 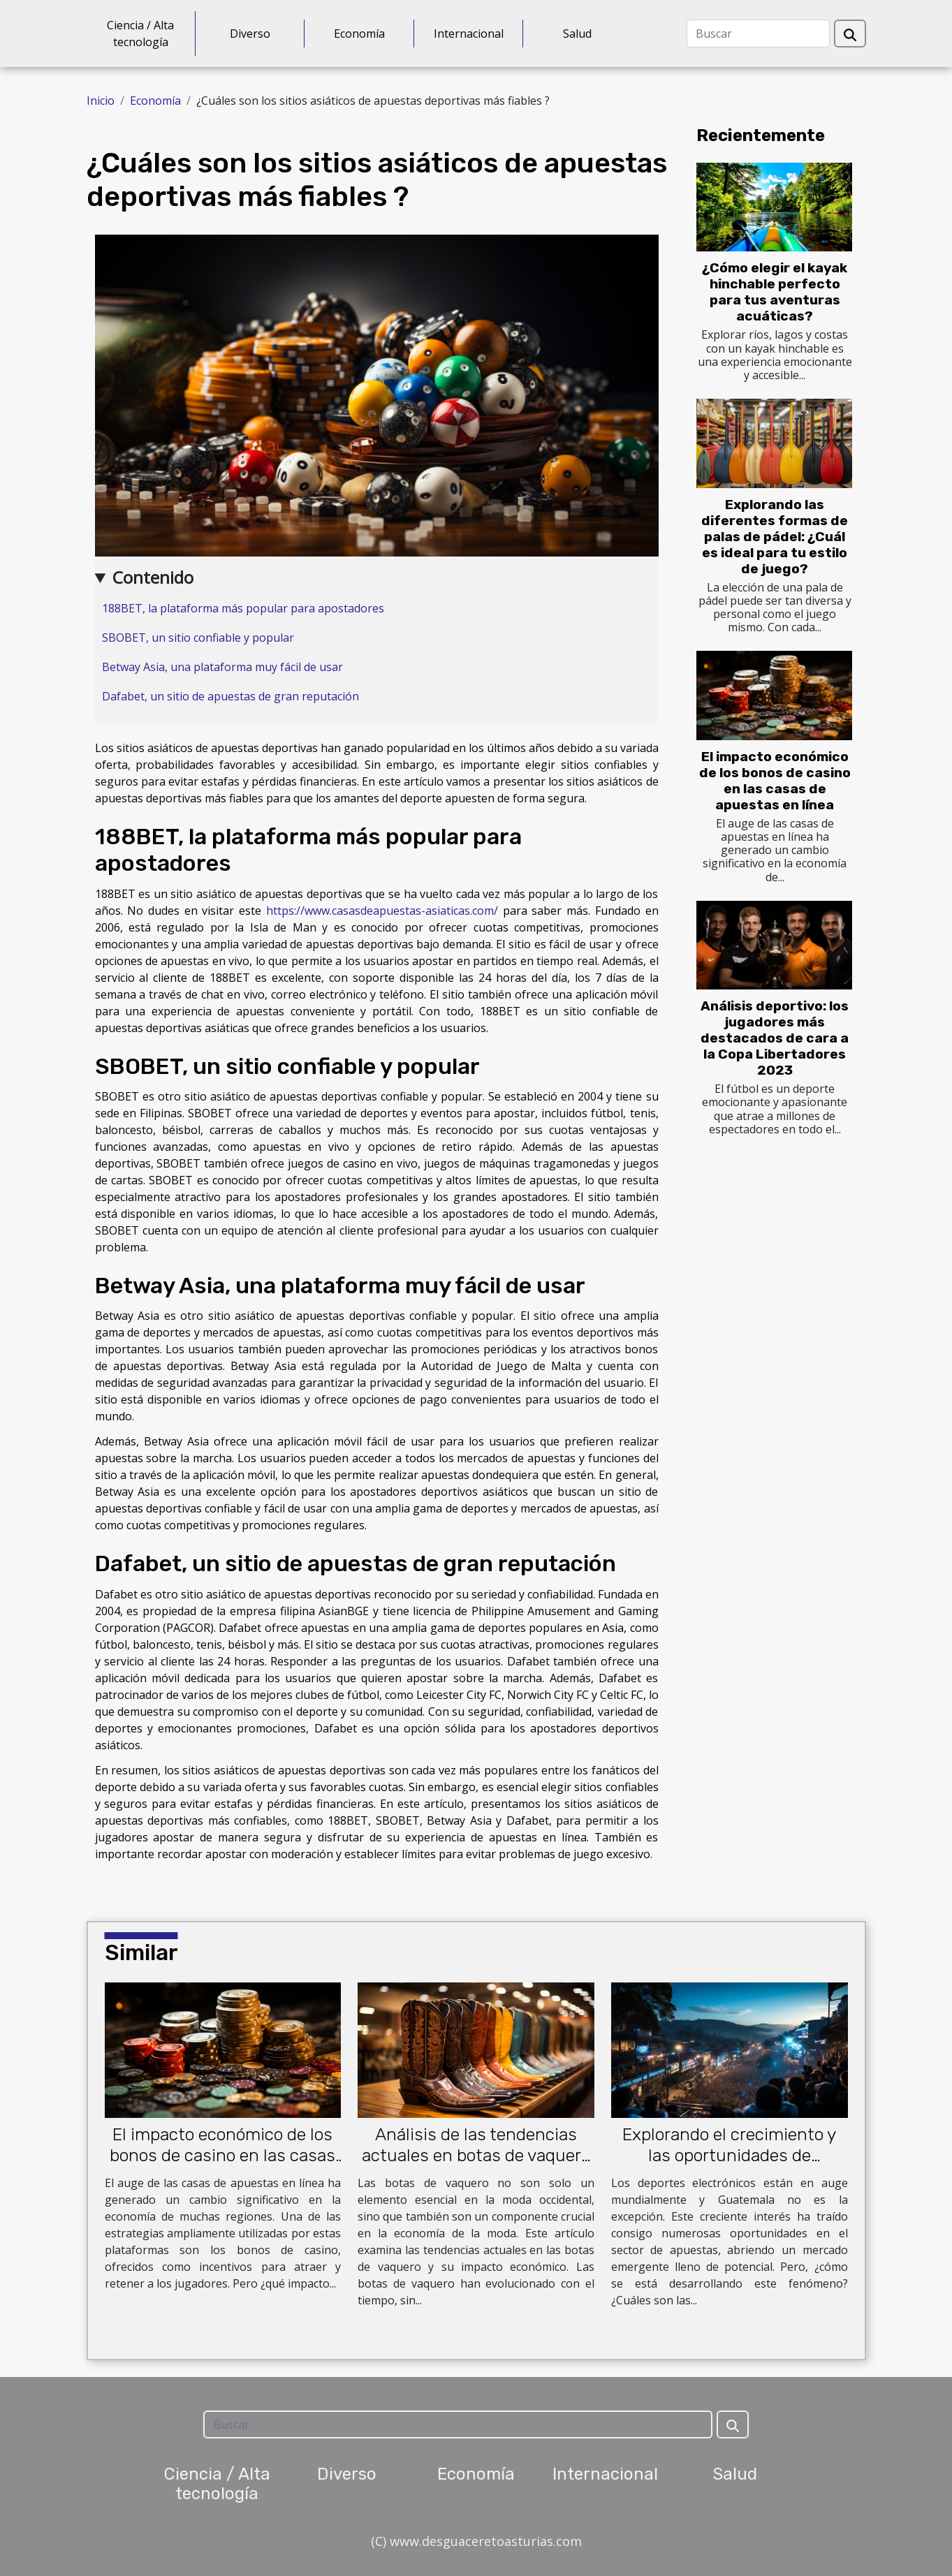 What do you see at coordinates (729, 2165) in the screenshot?
I see `Explorando el crecimiento y las oportunidades de apuestas en los deportes electrónicos en Guatemala` at bounding box center [729, 2165].